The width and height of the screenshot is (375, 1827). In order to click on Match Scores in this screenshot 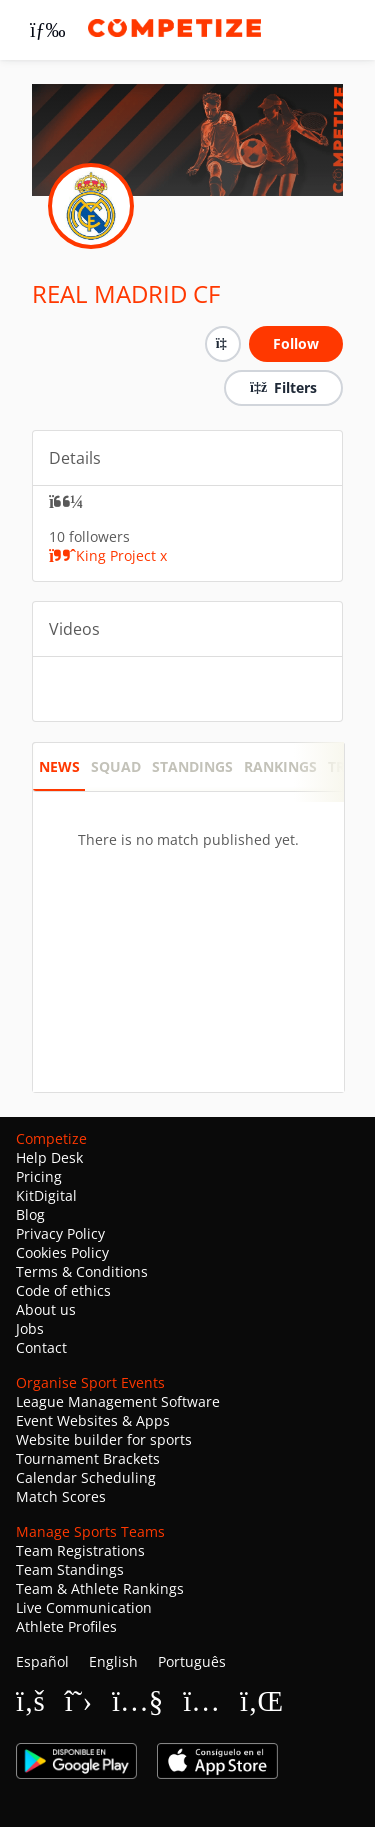, I will do `click(61, 1496)`.